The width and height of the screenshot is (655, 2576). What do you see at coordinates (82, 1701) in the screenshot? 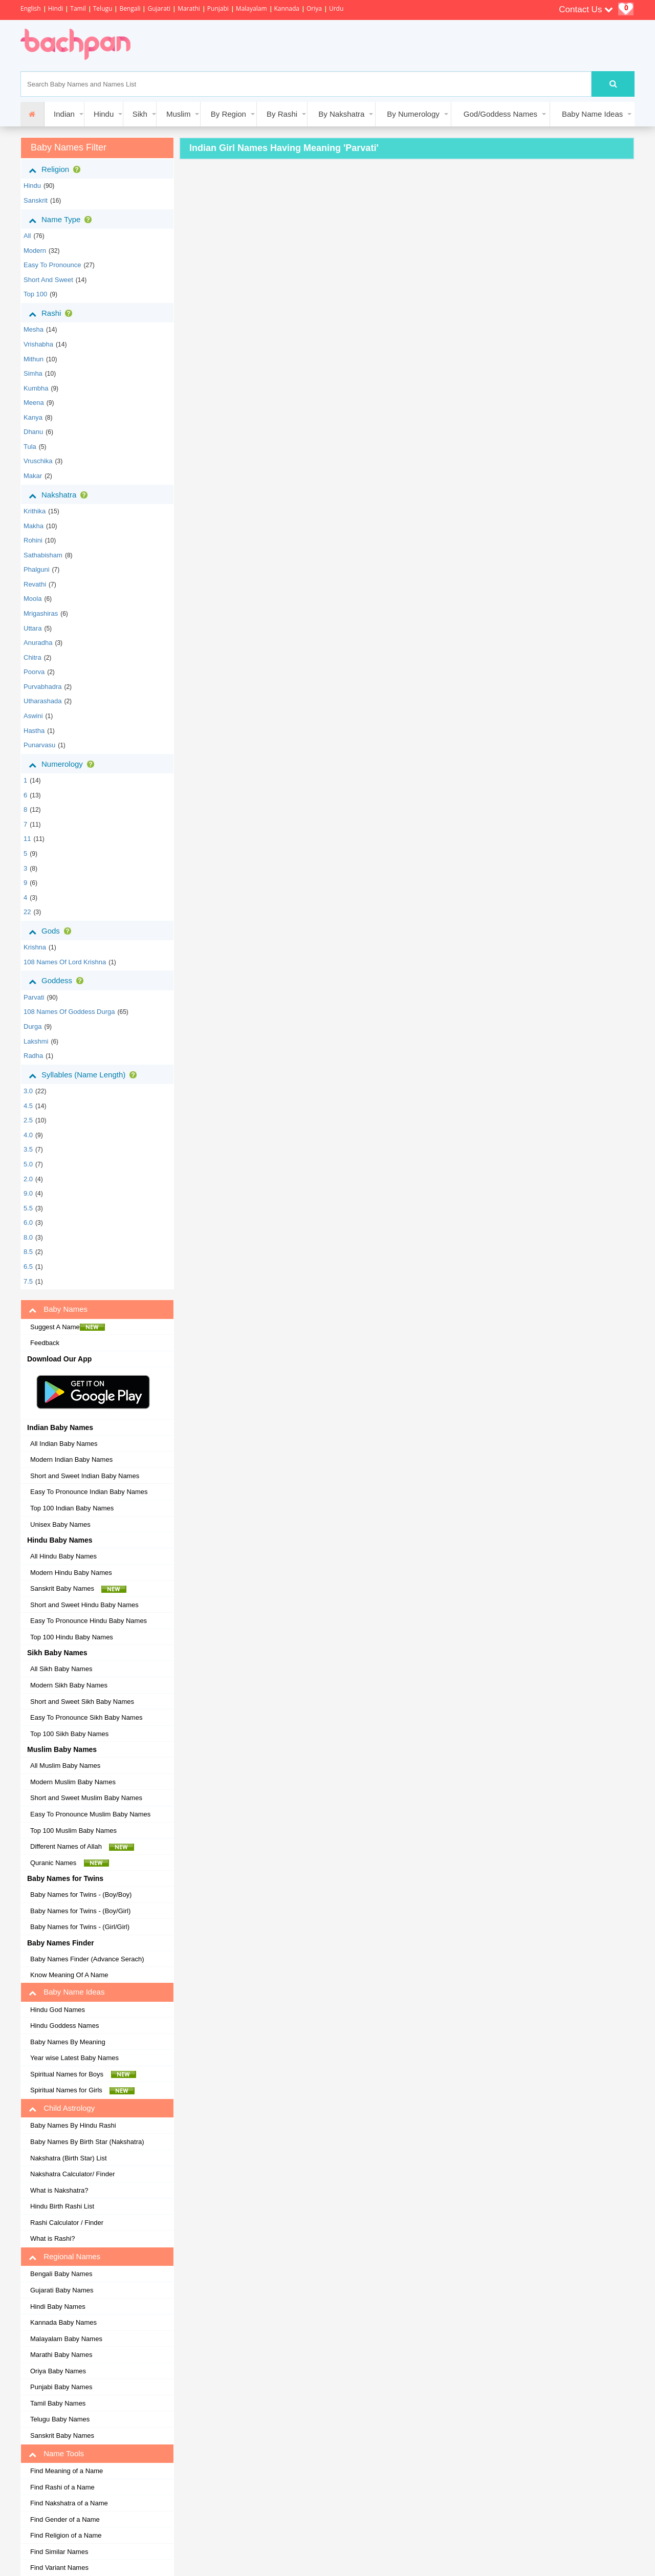
I see `Short and Sweet Sikh Baby Names` at bounding box center [82, 1701].